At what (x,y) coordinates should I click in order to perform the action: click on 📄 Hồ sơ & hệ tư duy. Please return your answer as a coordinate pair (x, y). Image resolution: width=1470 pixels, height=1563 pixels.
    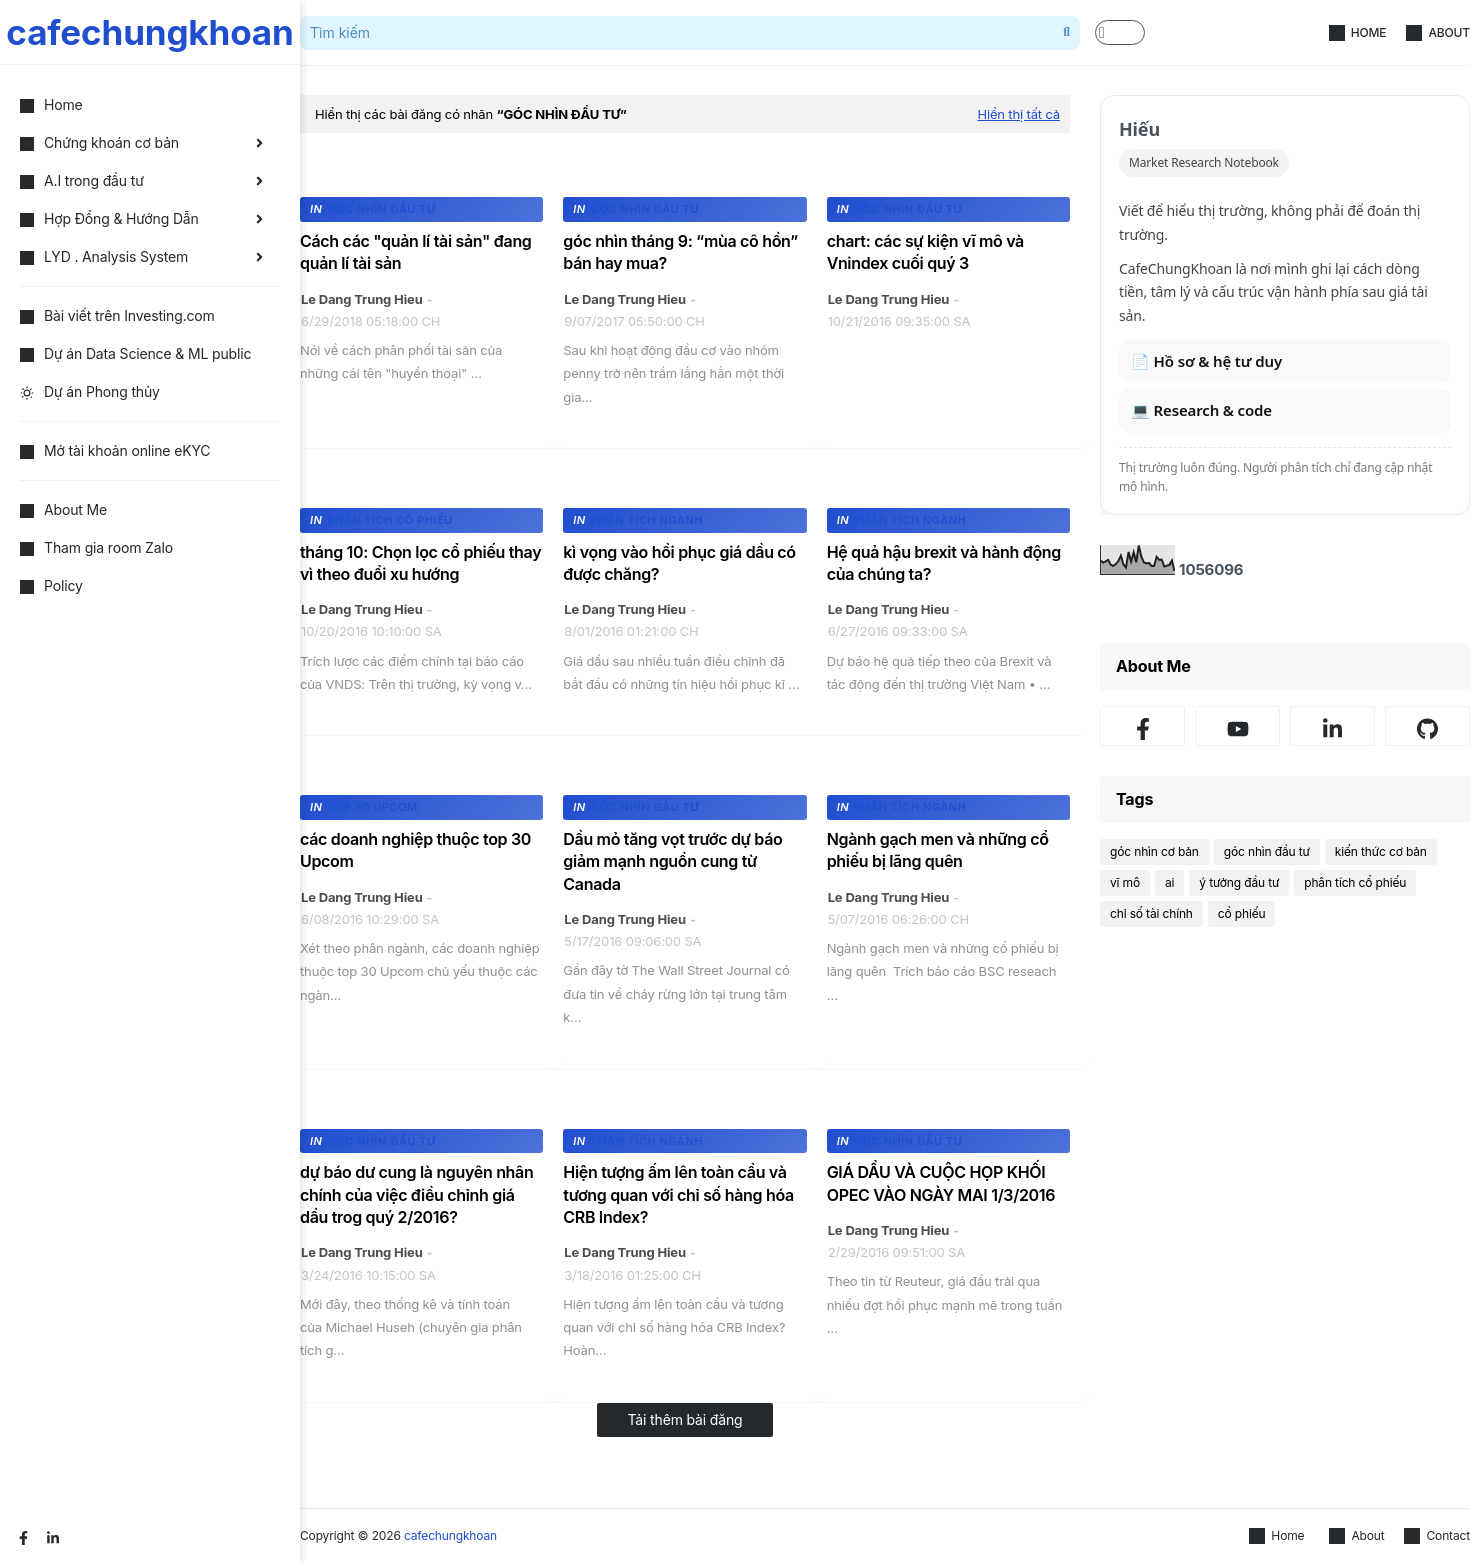
    Looking at the image, I should click on (1206, 361).